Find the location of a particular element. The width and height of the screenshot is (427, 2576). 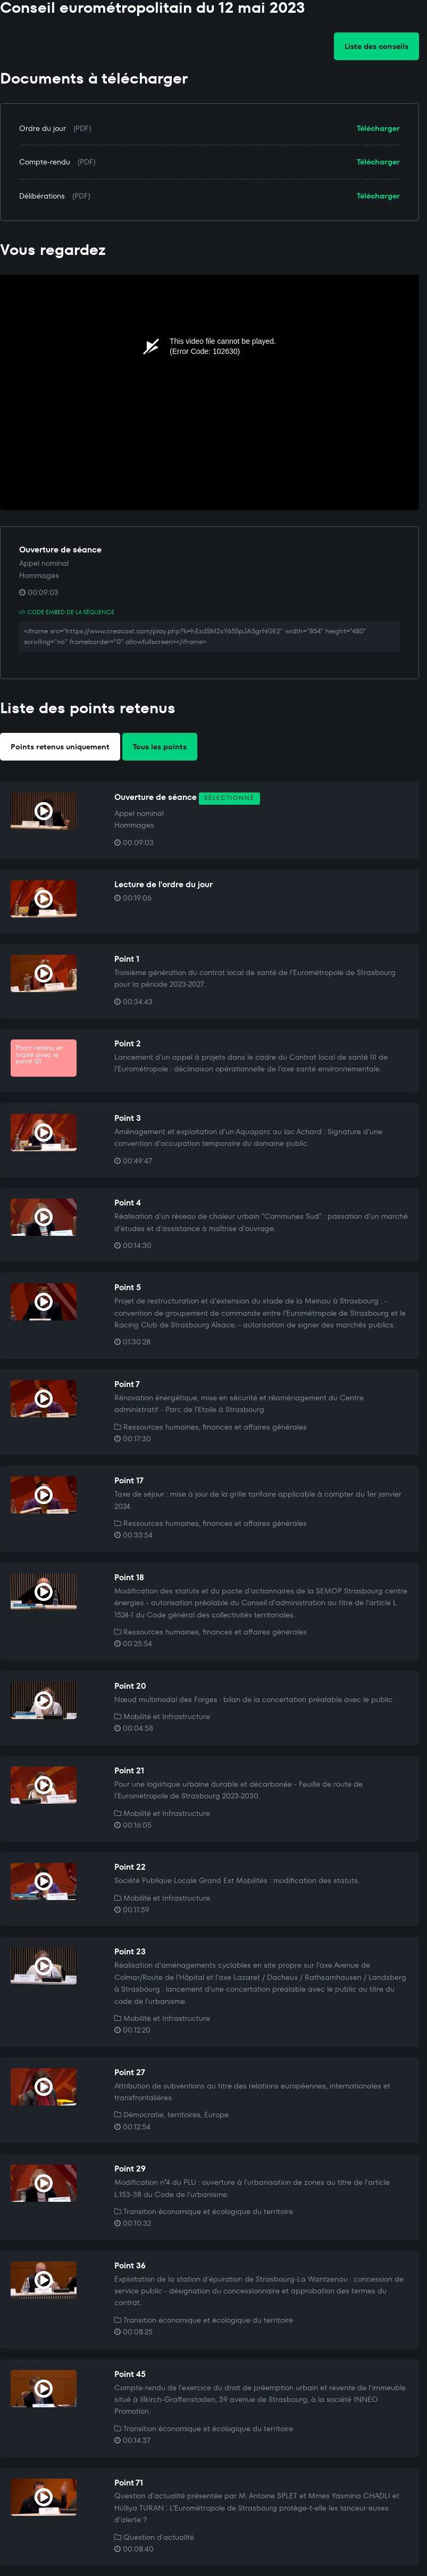

Liste des conseils is located at coordinates (376, 46).